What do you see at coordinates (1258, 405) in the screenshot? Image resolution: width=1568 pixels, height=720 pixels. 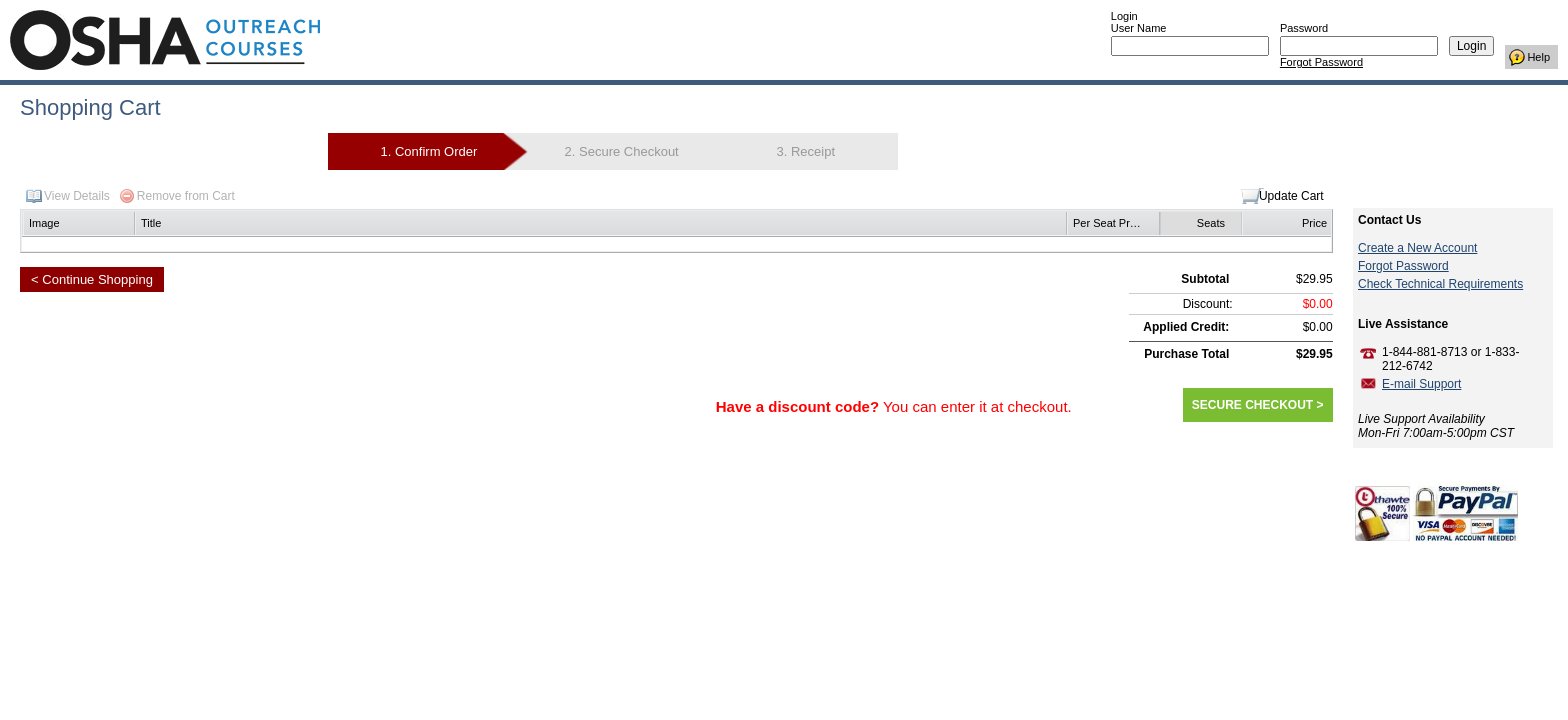 I see `SECURE CHECKOUT >` at bounding box center [1258, 405].